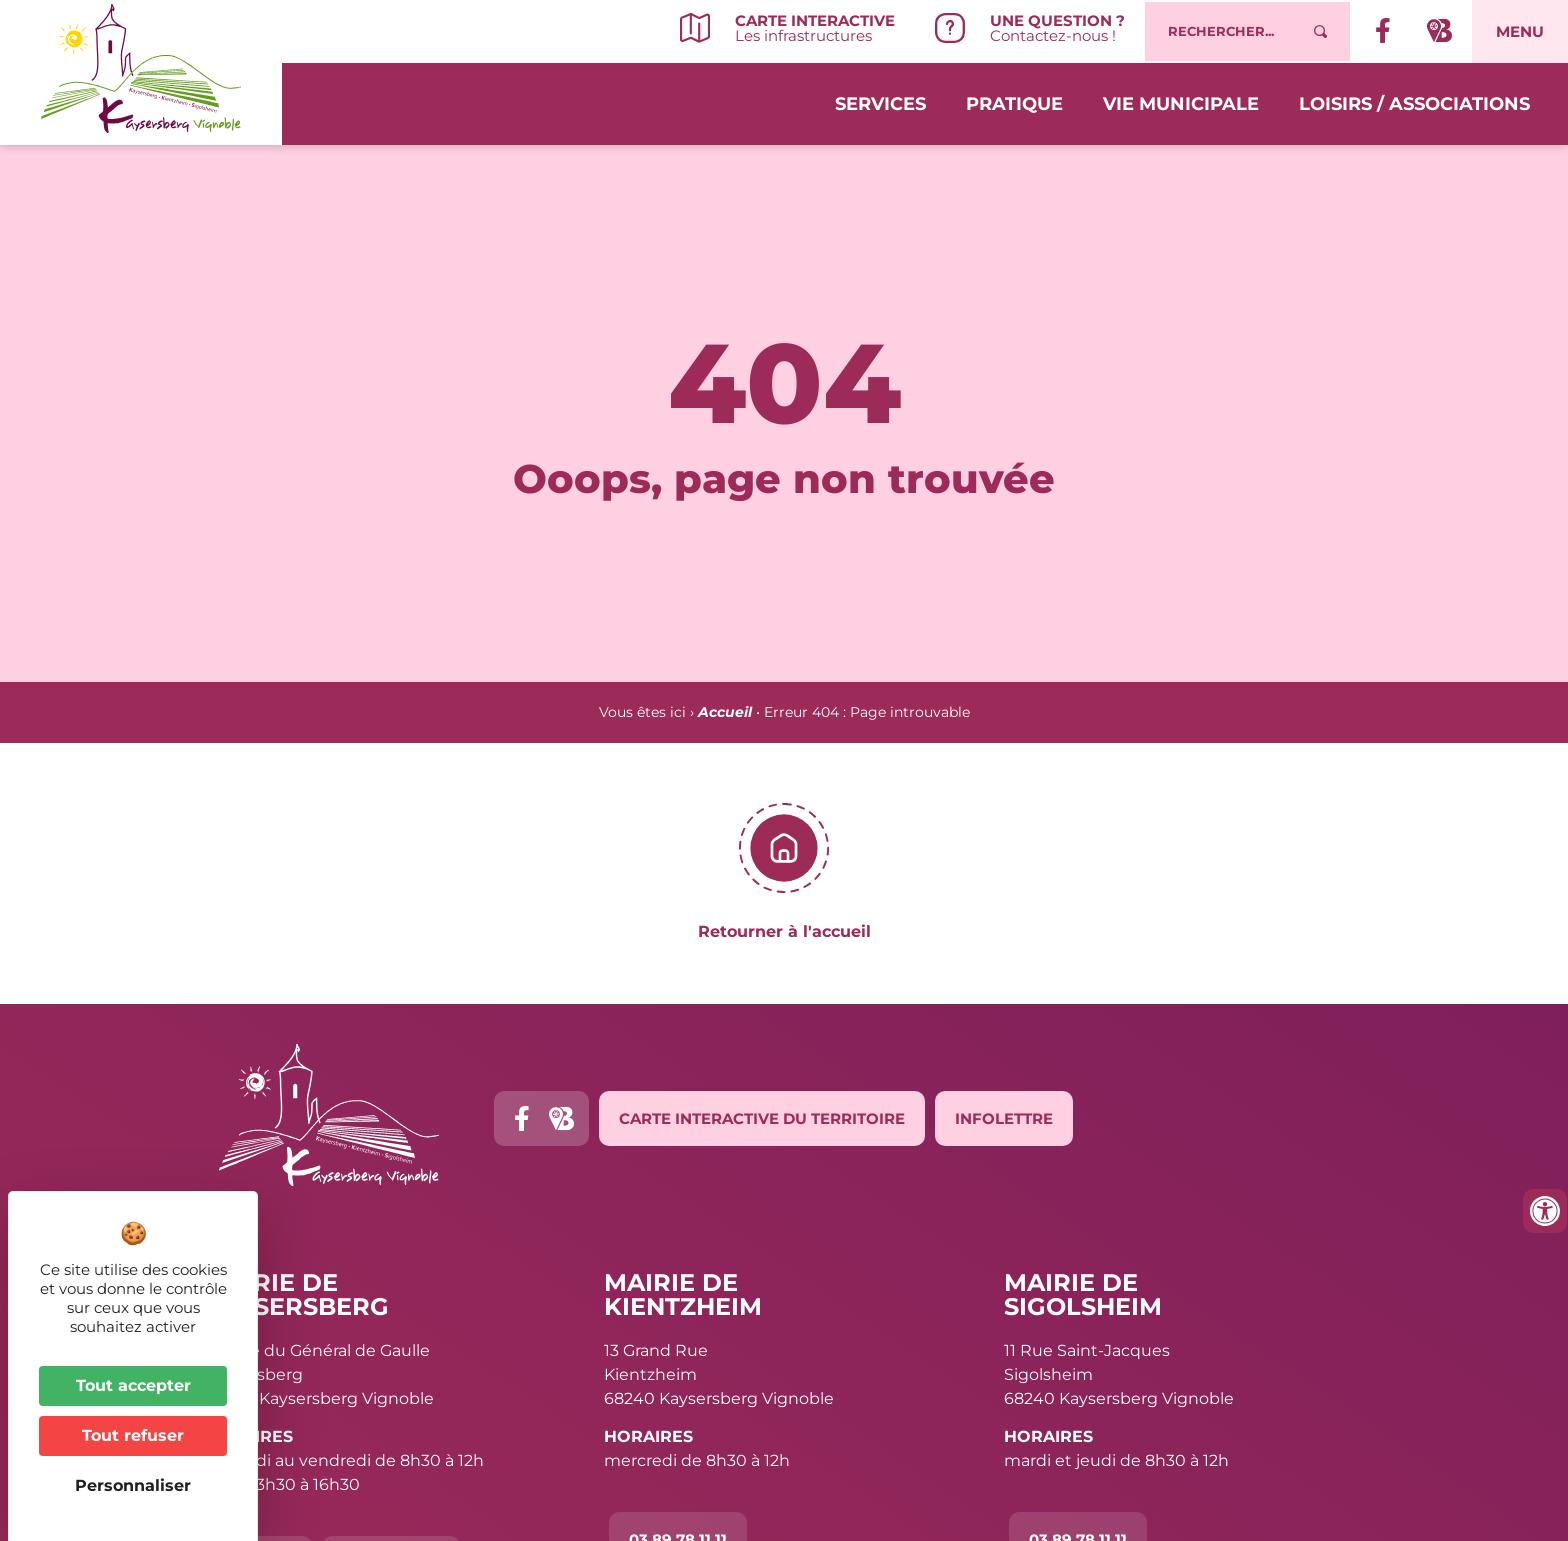  What do you see at coordinates (1545, 1211) in the screenshot?
I see `[Ouvrir les outils d'accessibilité]` at bounding box center [1545, 1211].